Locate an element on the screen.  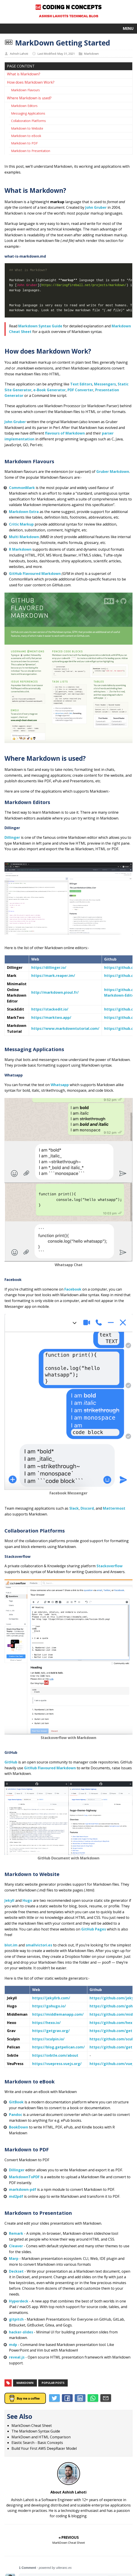
Hyperdeck is located at coordinates (18, 2301).